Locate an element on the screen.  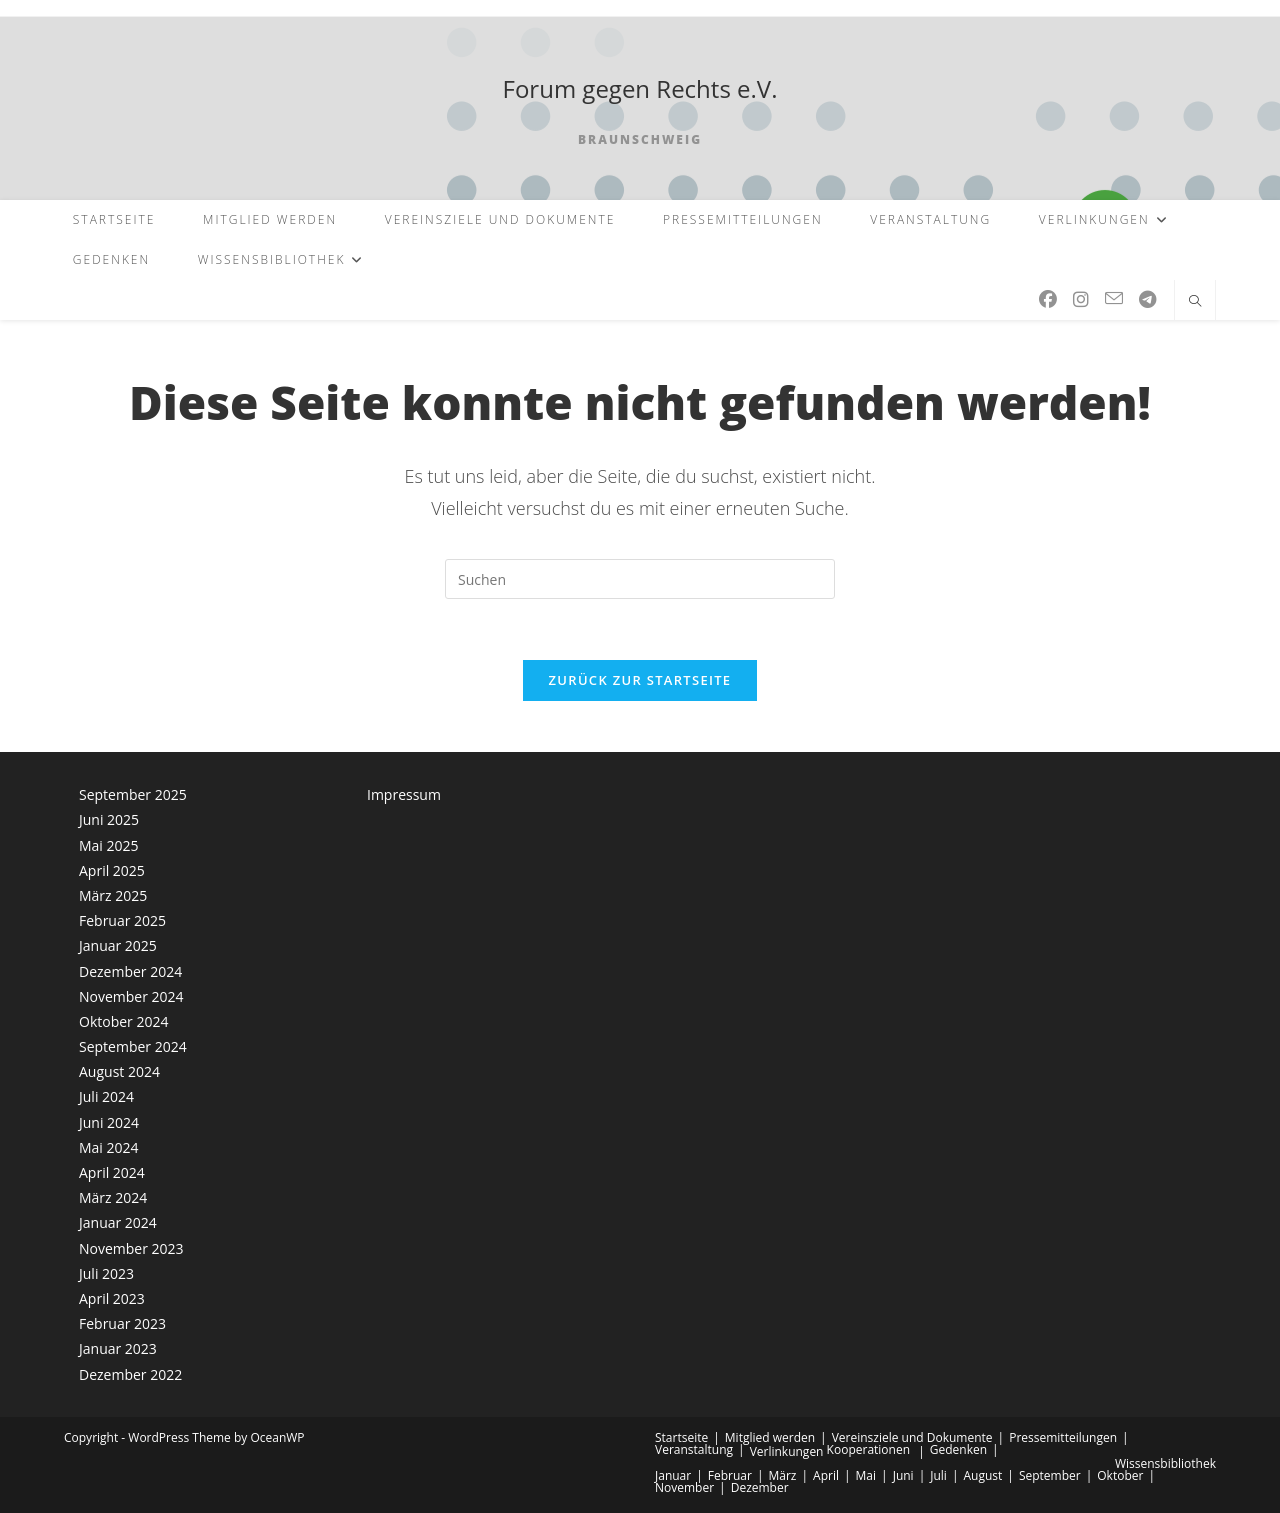
April 2023 is located at coordinates (112, 1298).